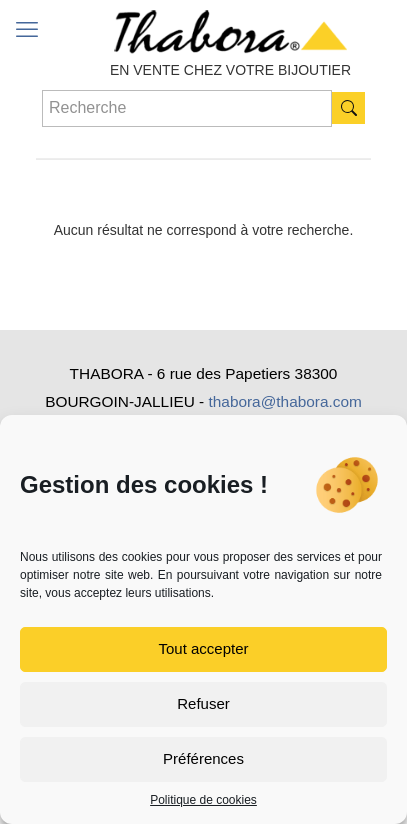 Image resolution: width=407 pixels, height=824 pixels. Describe the element at coordinates (203, 758) in the screenshot. I see `Préférences` at that location.